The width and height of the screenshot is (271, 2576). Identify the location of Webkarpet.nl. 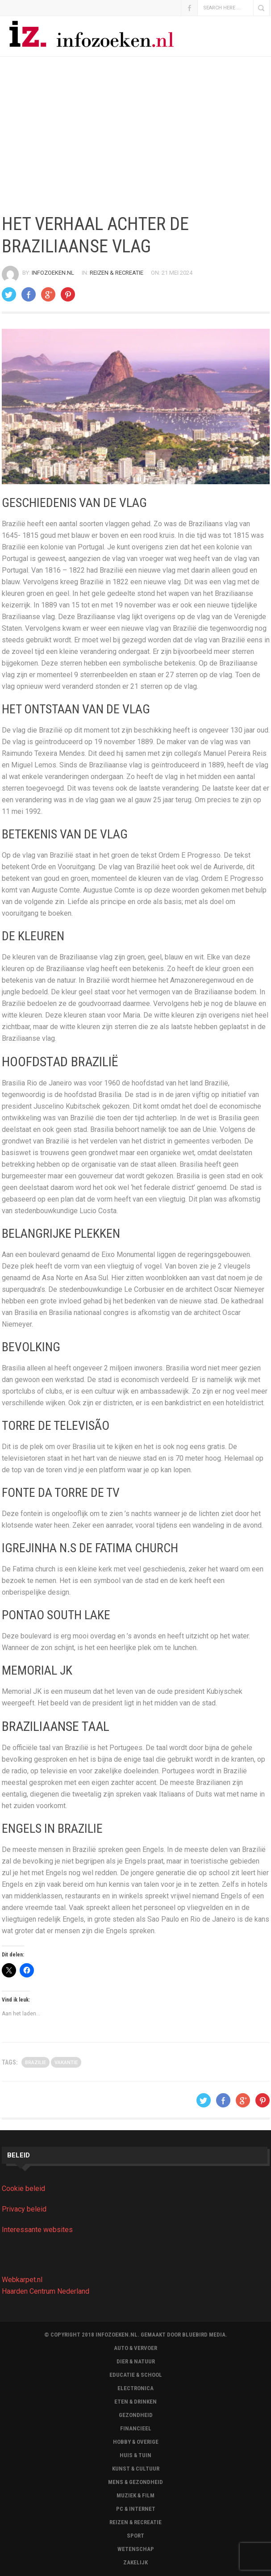
(22, 2279).